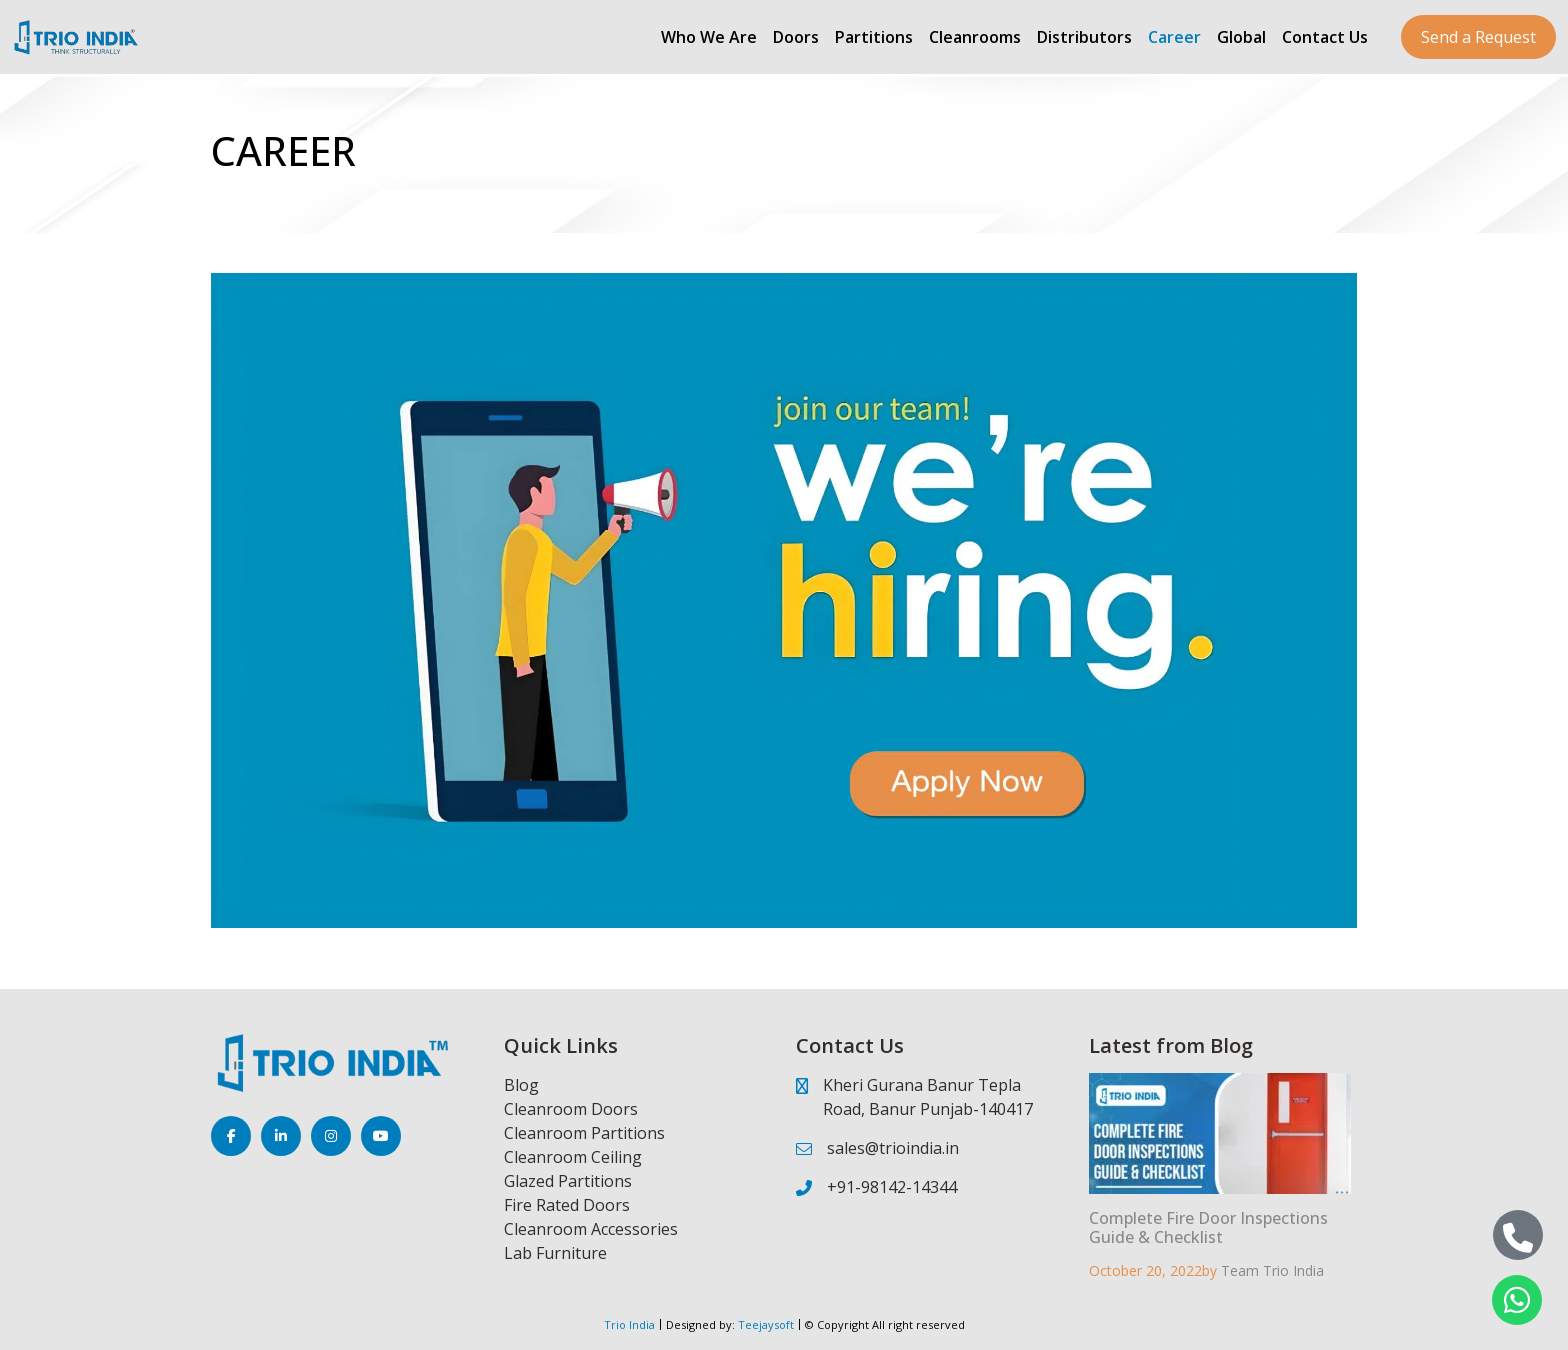 Image resolution: width=1568 pixels, height=1350 pixels. Describe the element at coordinates (1478, 37) in the screenshot. I see `Send a Request` at that location.